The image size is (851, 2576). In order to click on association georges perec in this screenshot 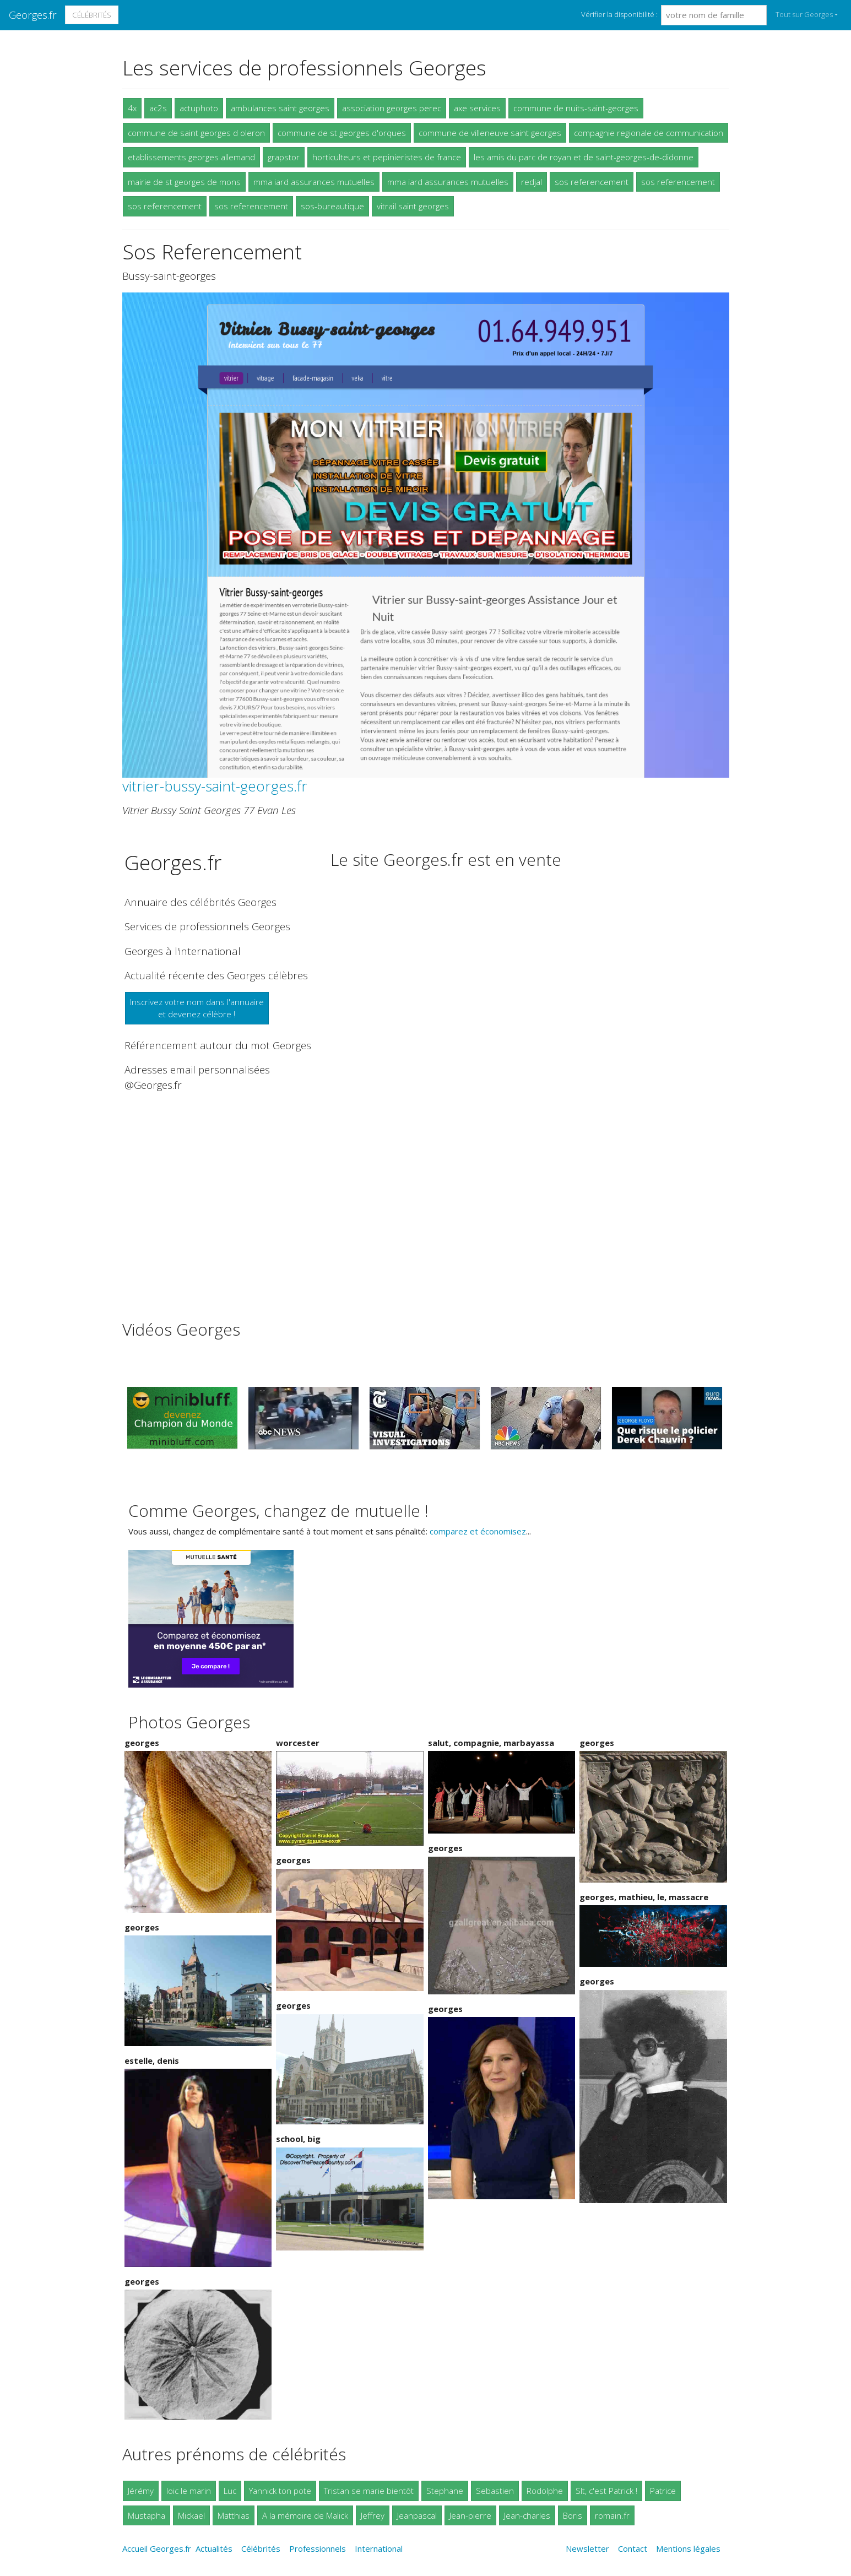, I will do `click(391, 107)`.